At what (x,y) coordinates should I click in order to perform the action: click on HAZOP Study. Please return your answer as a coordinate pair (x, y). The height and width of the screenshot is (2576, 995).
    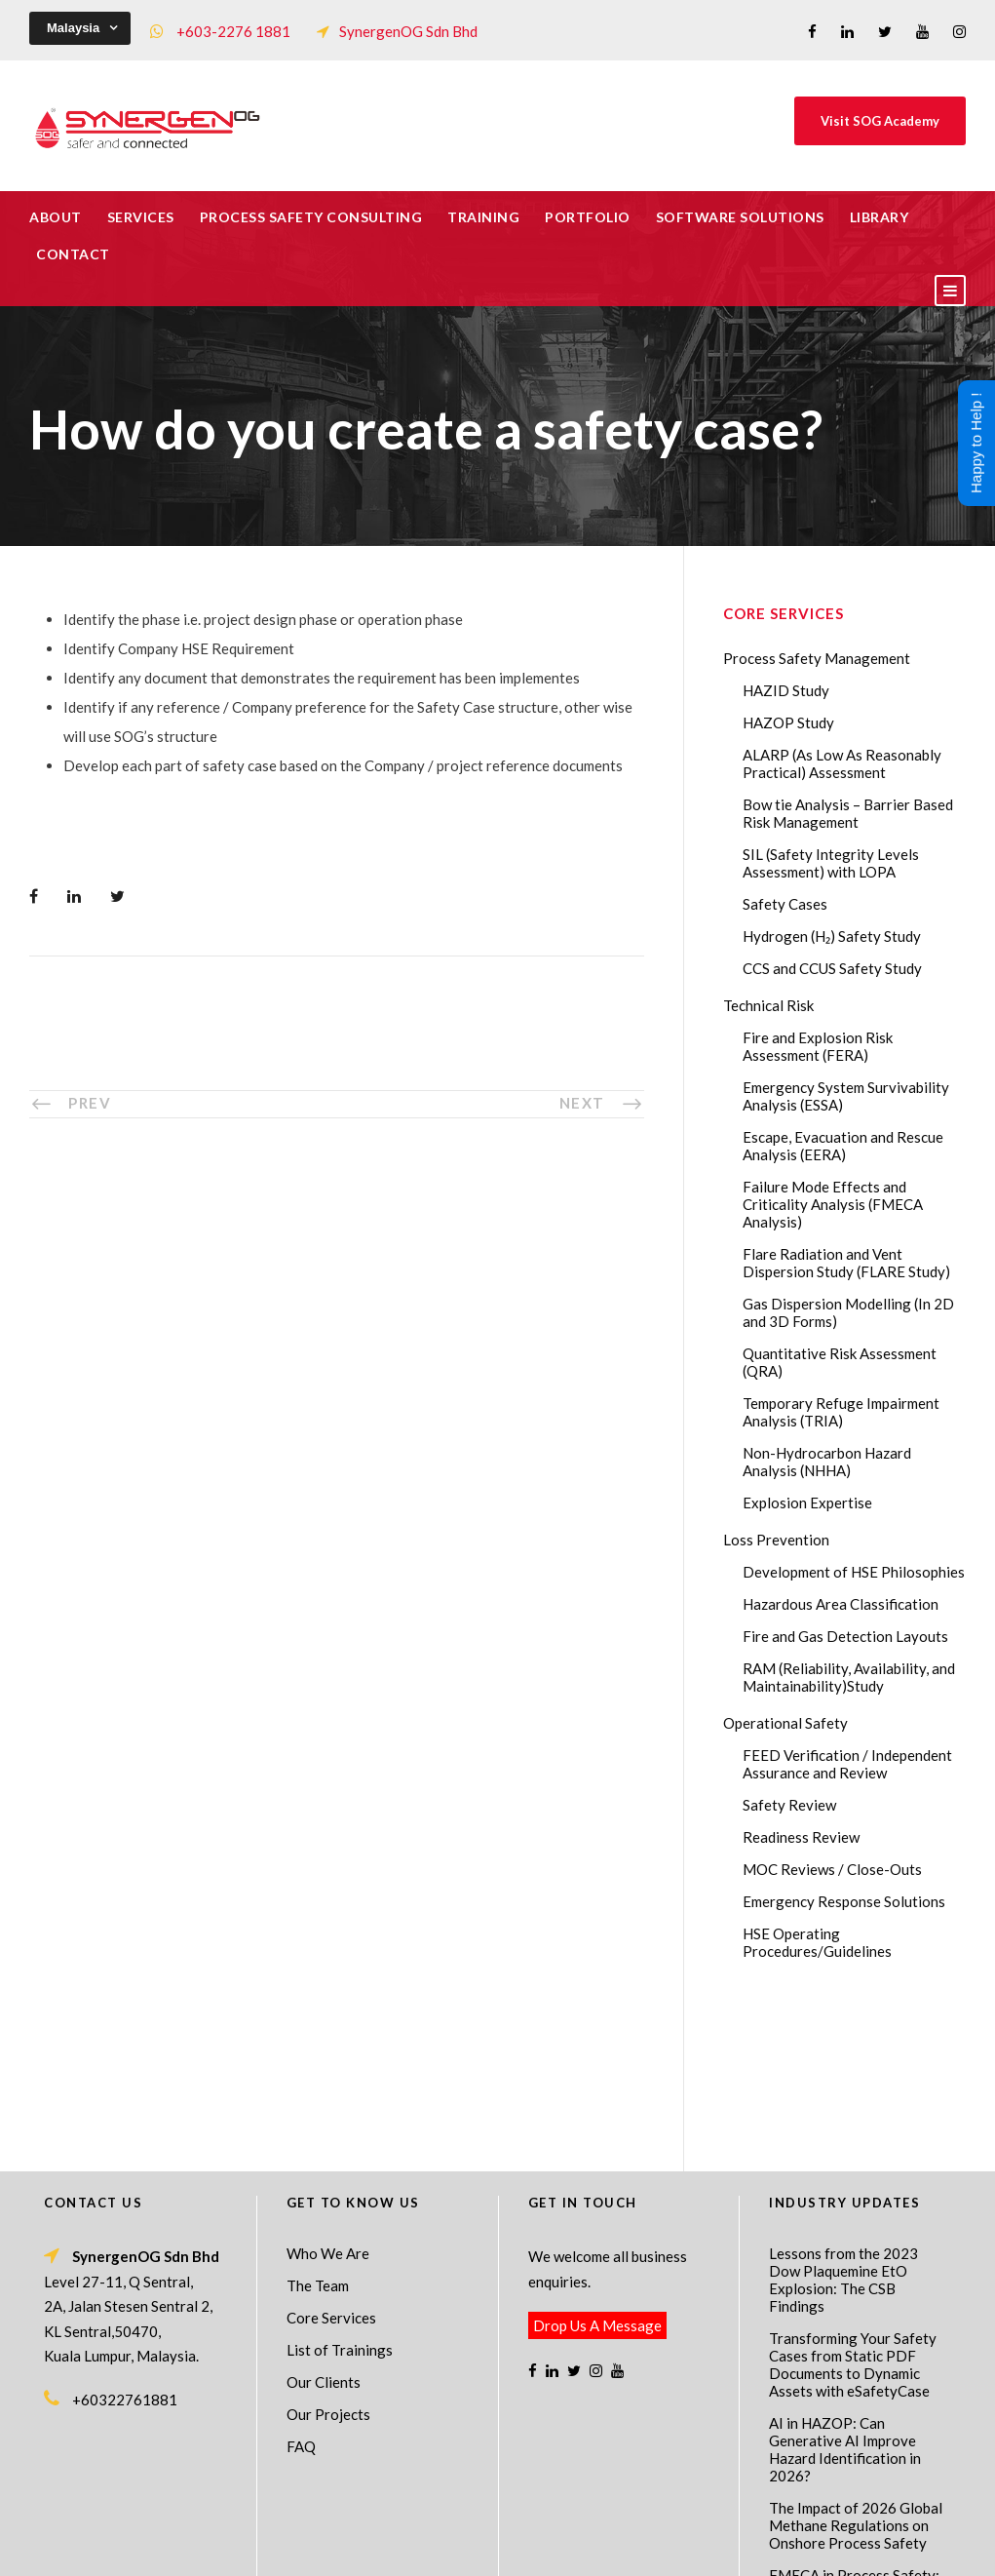
    Looking at the image, I should click on (788, 722).